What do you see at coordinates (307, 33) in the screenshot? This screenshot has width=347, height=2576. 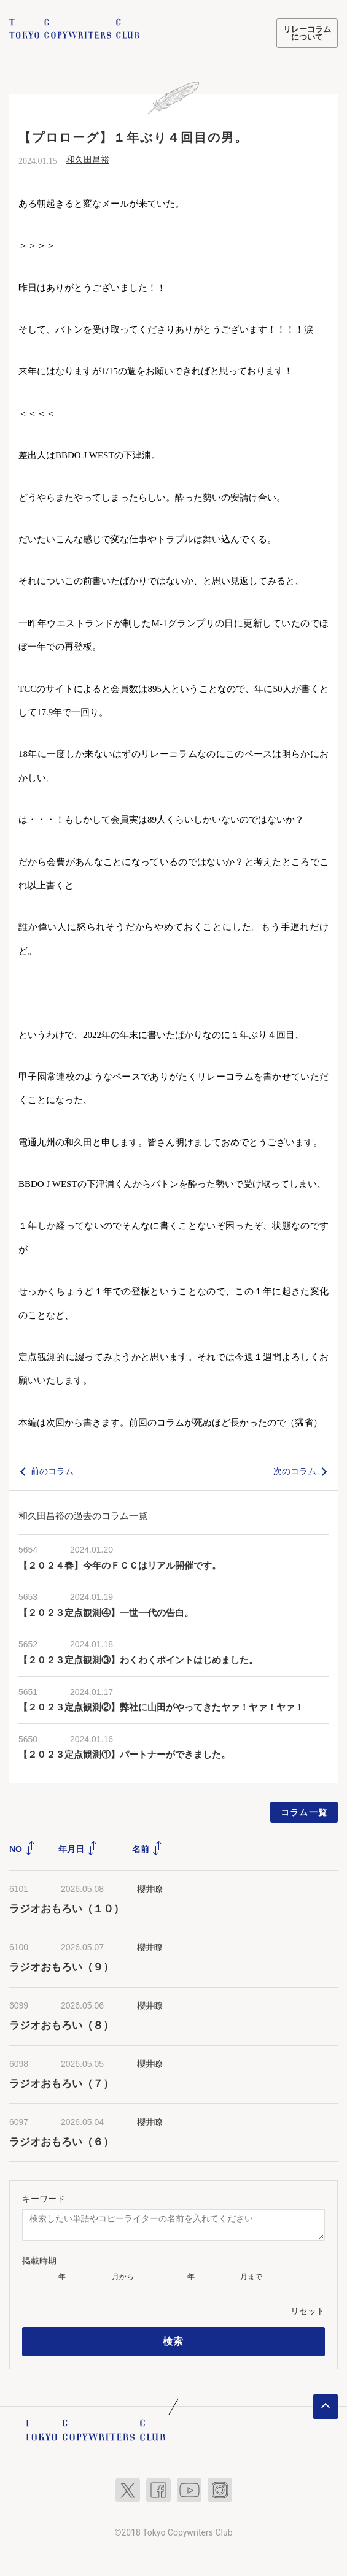 I see `リレーコラムについて` at bounding box center [307, 33].